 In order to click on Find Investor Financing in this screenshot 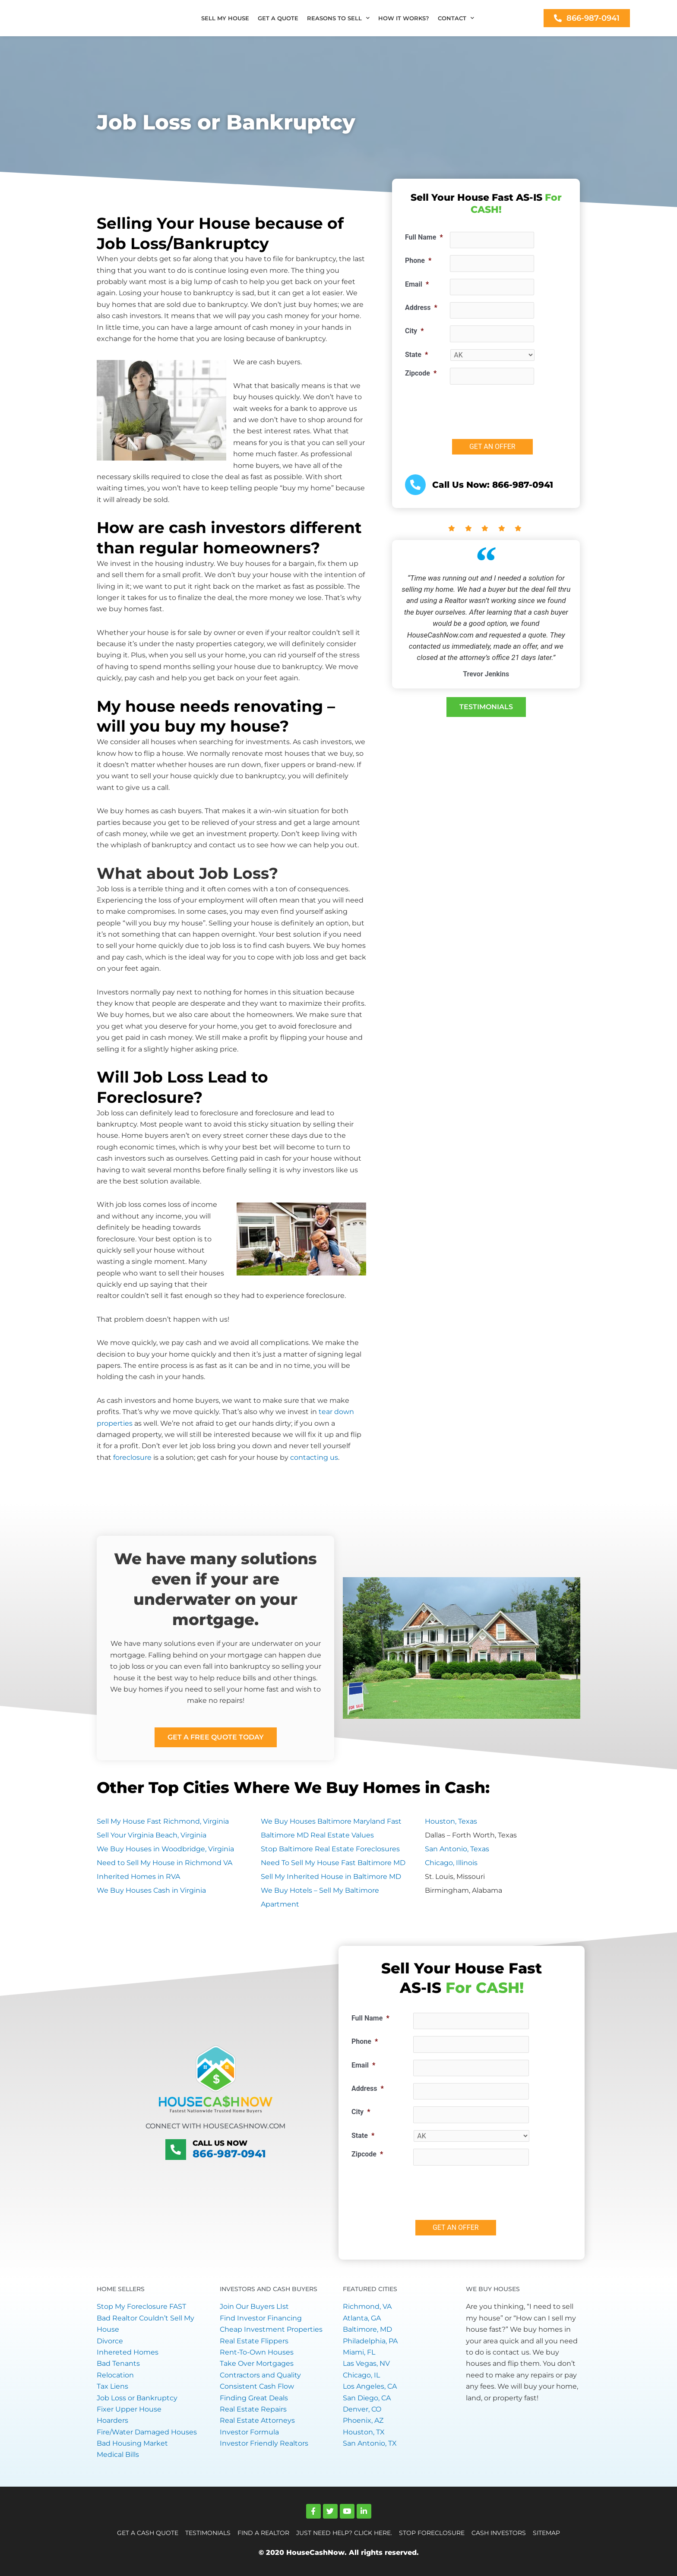, I will do `click(261, 2318)`.